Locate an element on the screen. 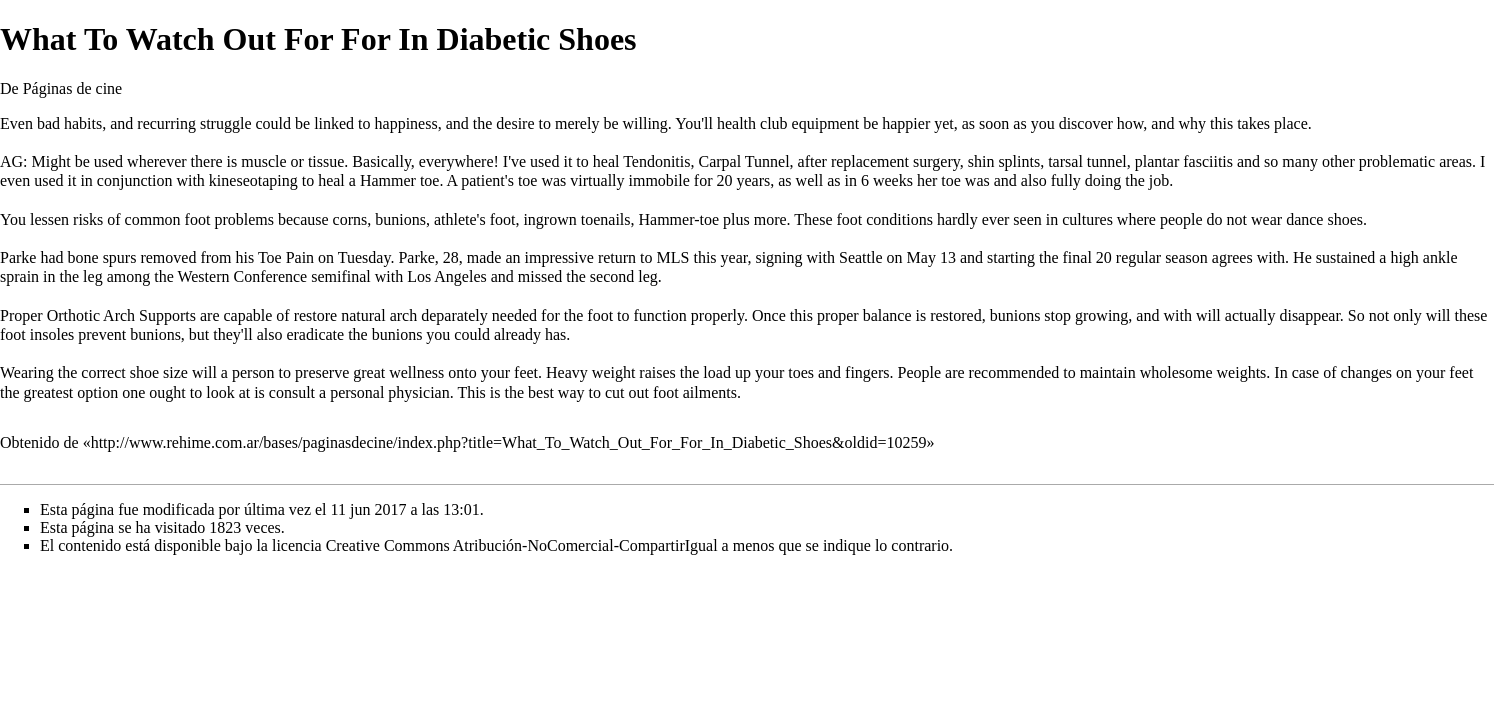 This screenshot has width=1494, height=720. Creative Commons Atribución-NoComercial-CompartirIgual is located at coordinates (522, 545).